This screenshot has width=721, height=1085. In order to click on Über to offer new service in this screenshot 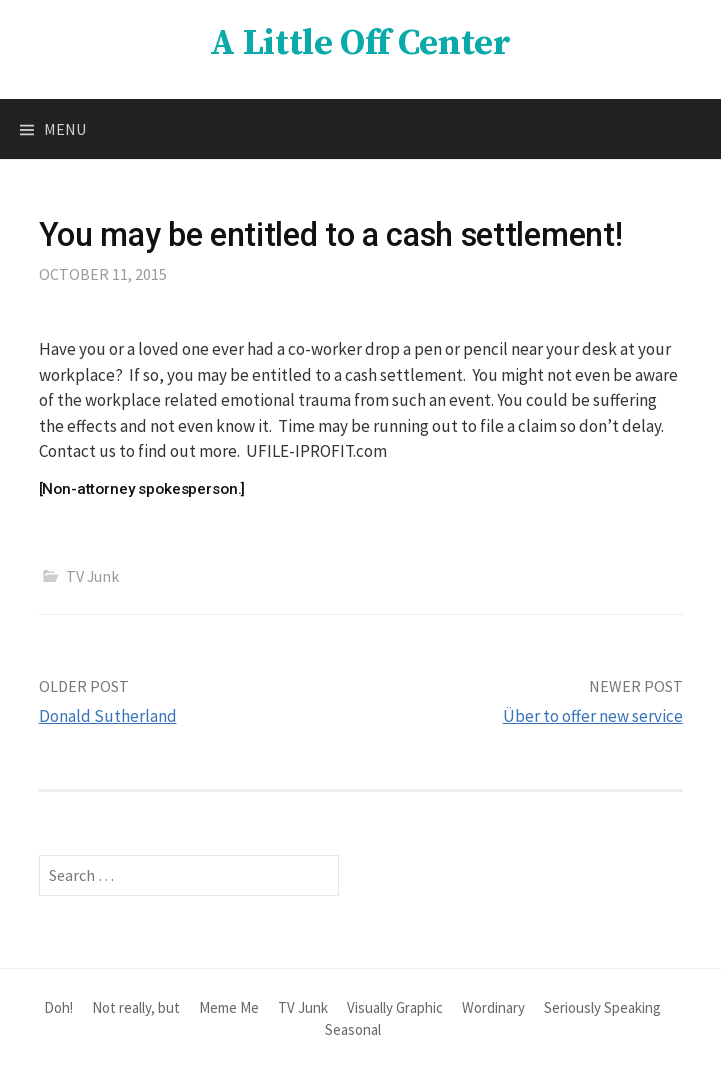, I will do `click(593, 716)`.